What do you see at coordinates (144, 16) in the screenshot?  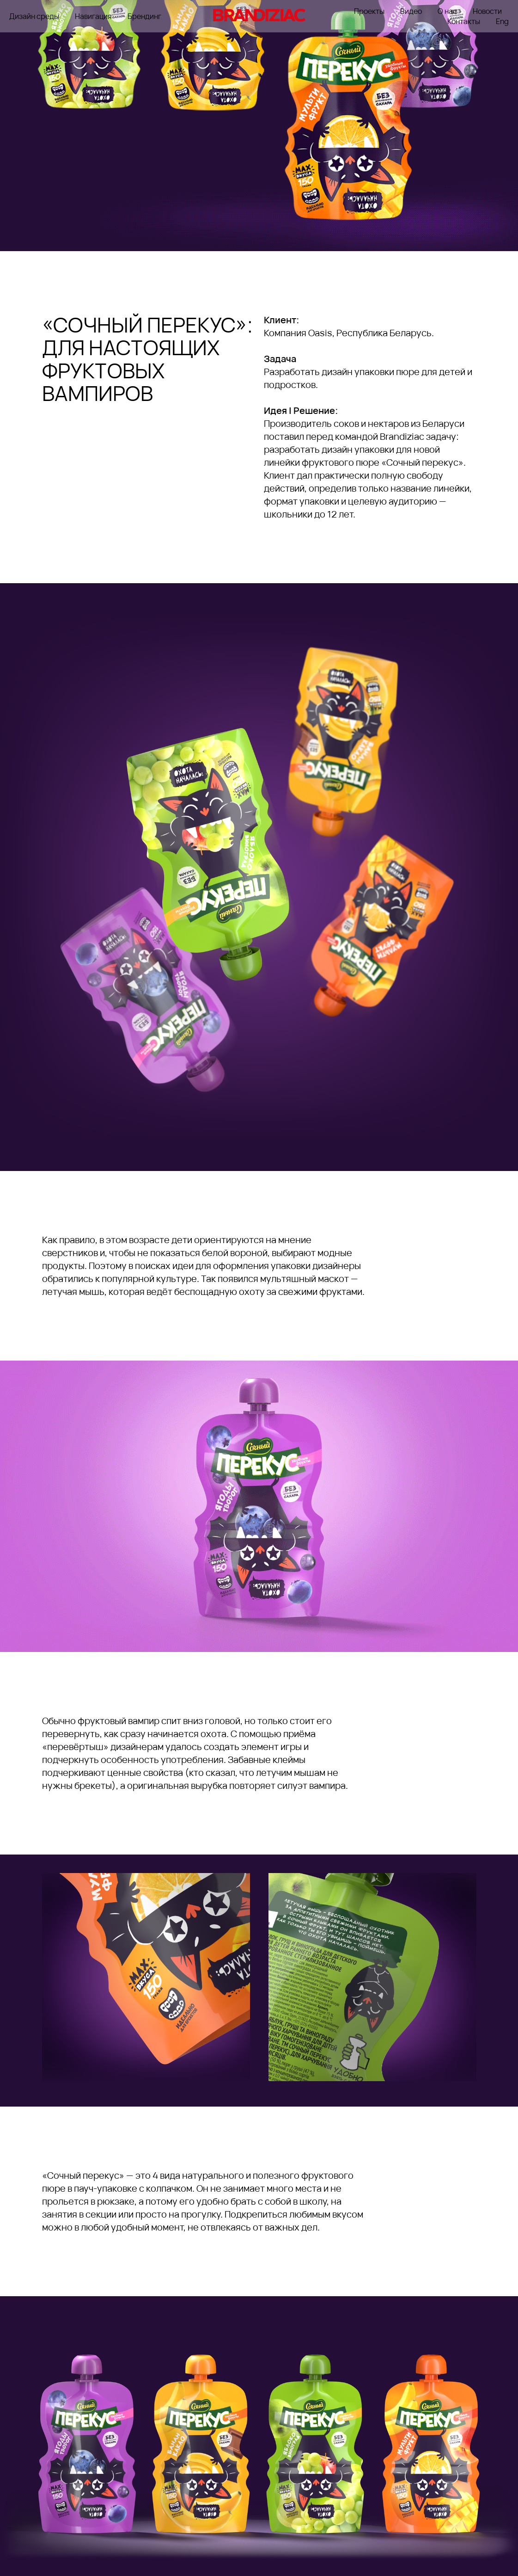 I see `Брендинг` at bounding box center [144, 16].